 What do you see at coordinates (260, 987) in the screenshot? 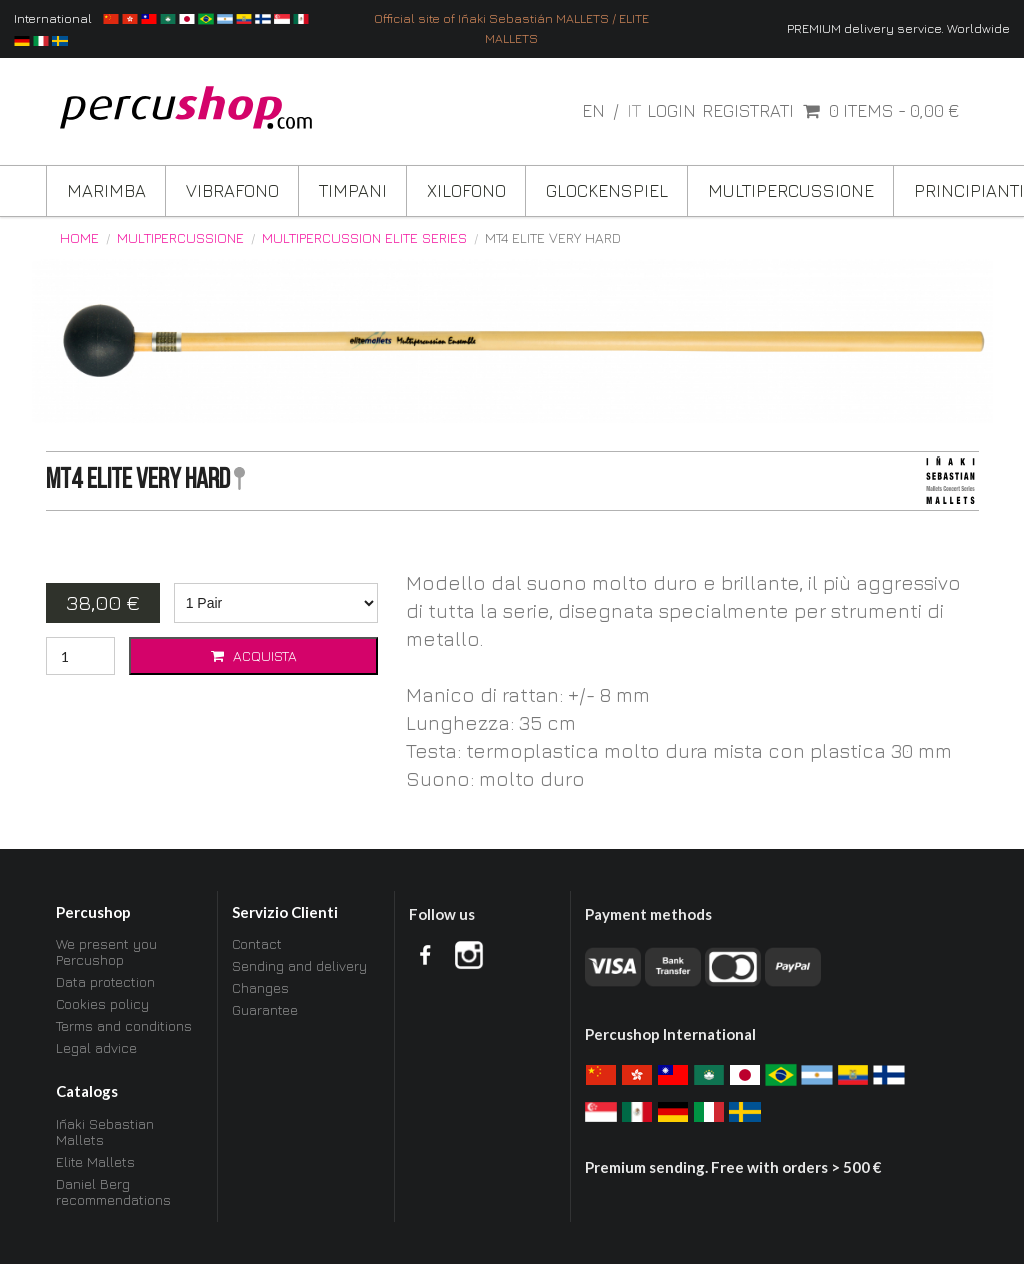
I see `Changes` at bounding box center [260, 987].